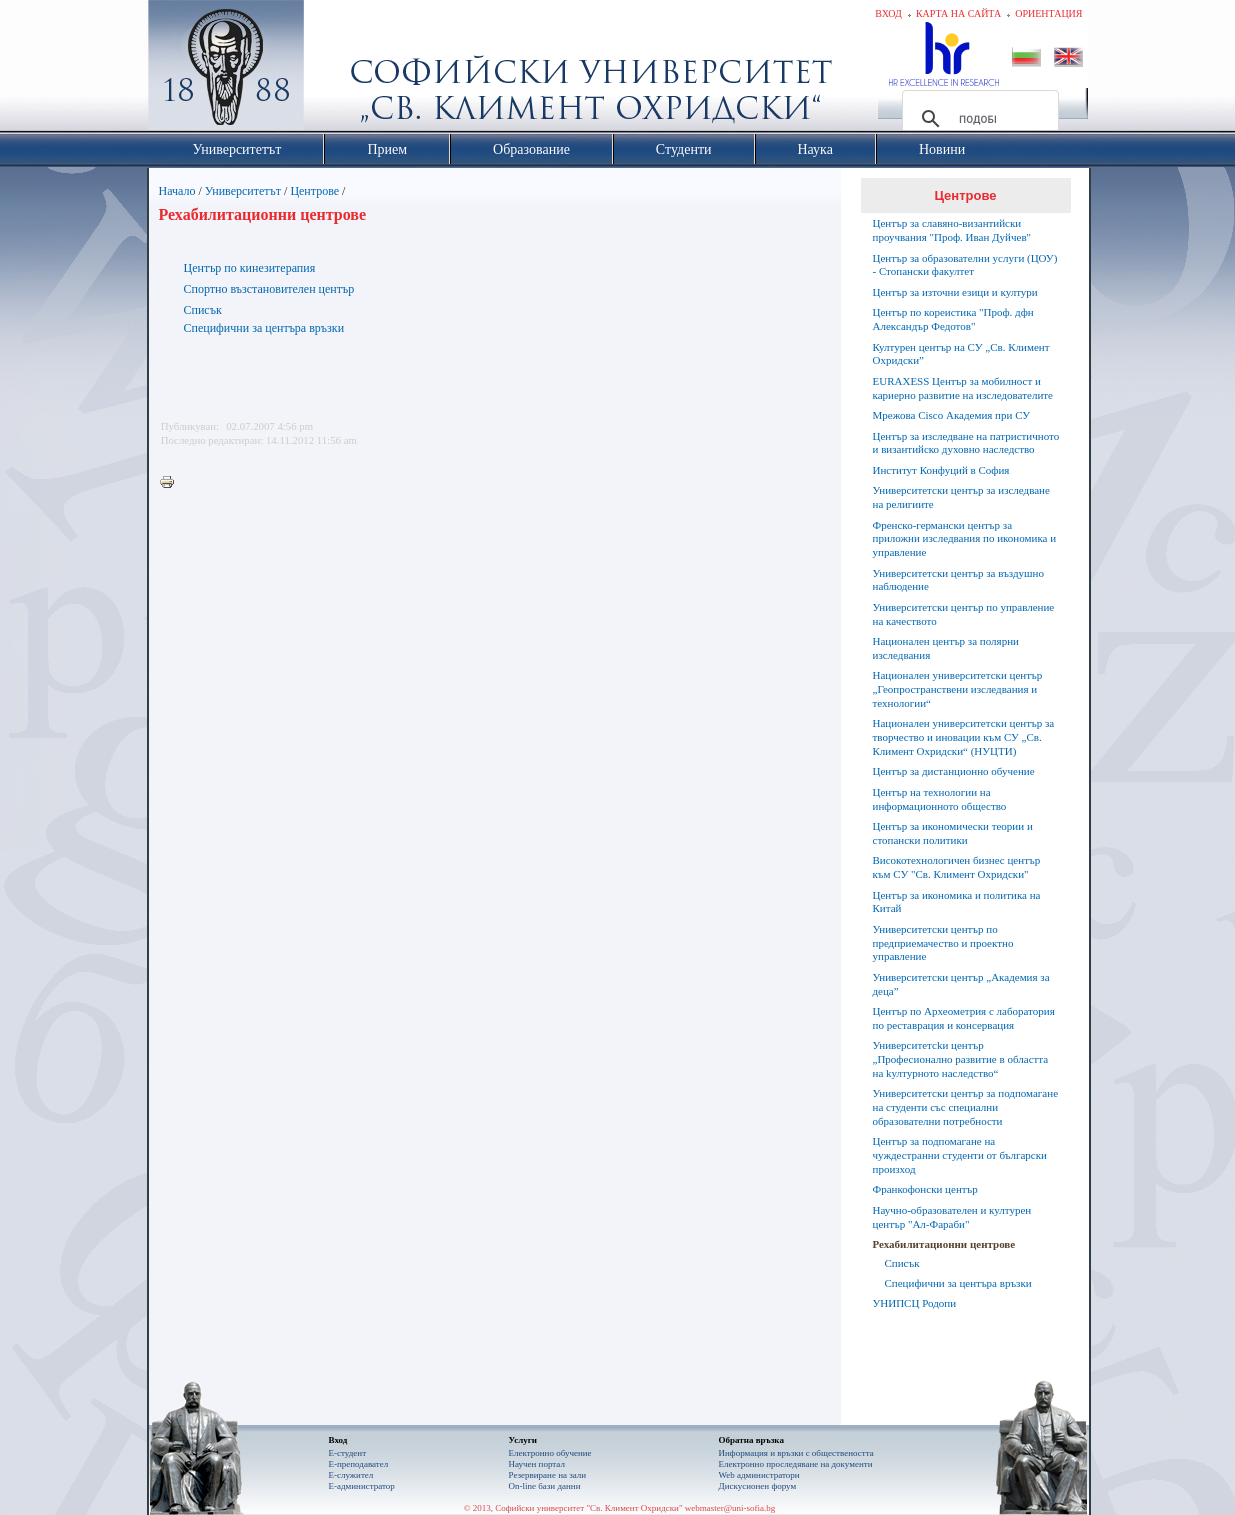  What do you see at coordinates (730, 1508) in the screenshot?
I see `webmaster@uni-sofia.bg` at bounding box center [730, 1508].